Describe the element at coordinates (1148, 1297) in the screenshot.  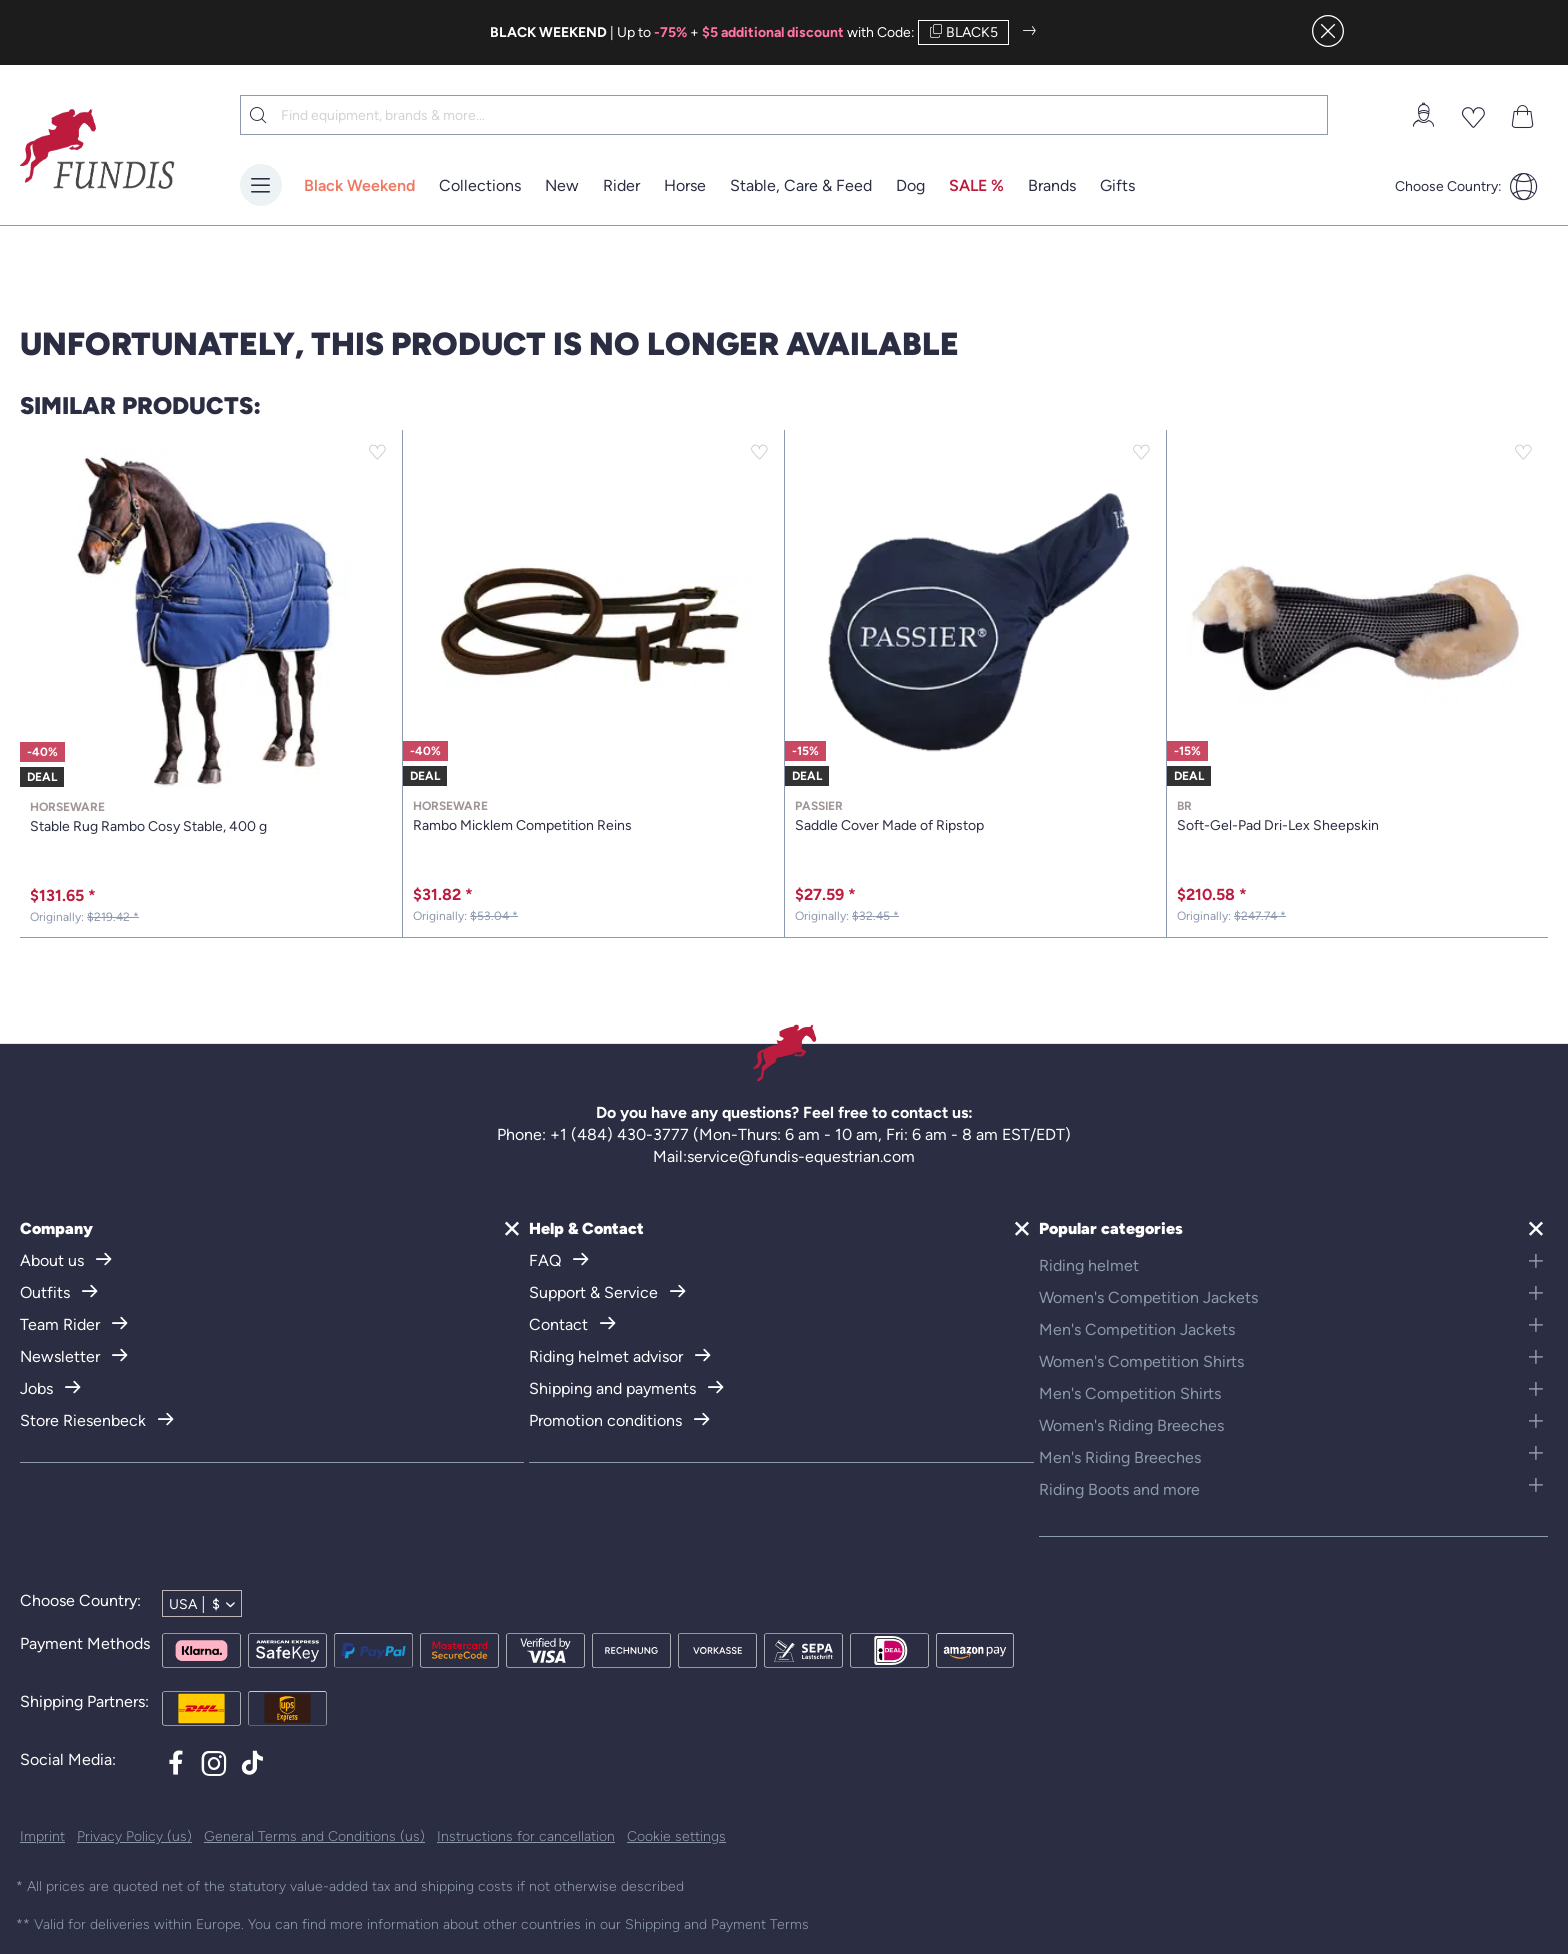
I see `Women's Competition Jackets` at that location.